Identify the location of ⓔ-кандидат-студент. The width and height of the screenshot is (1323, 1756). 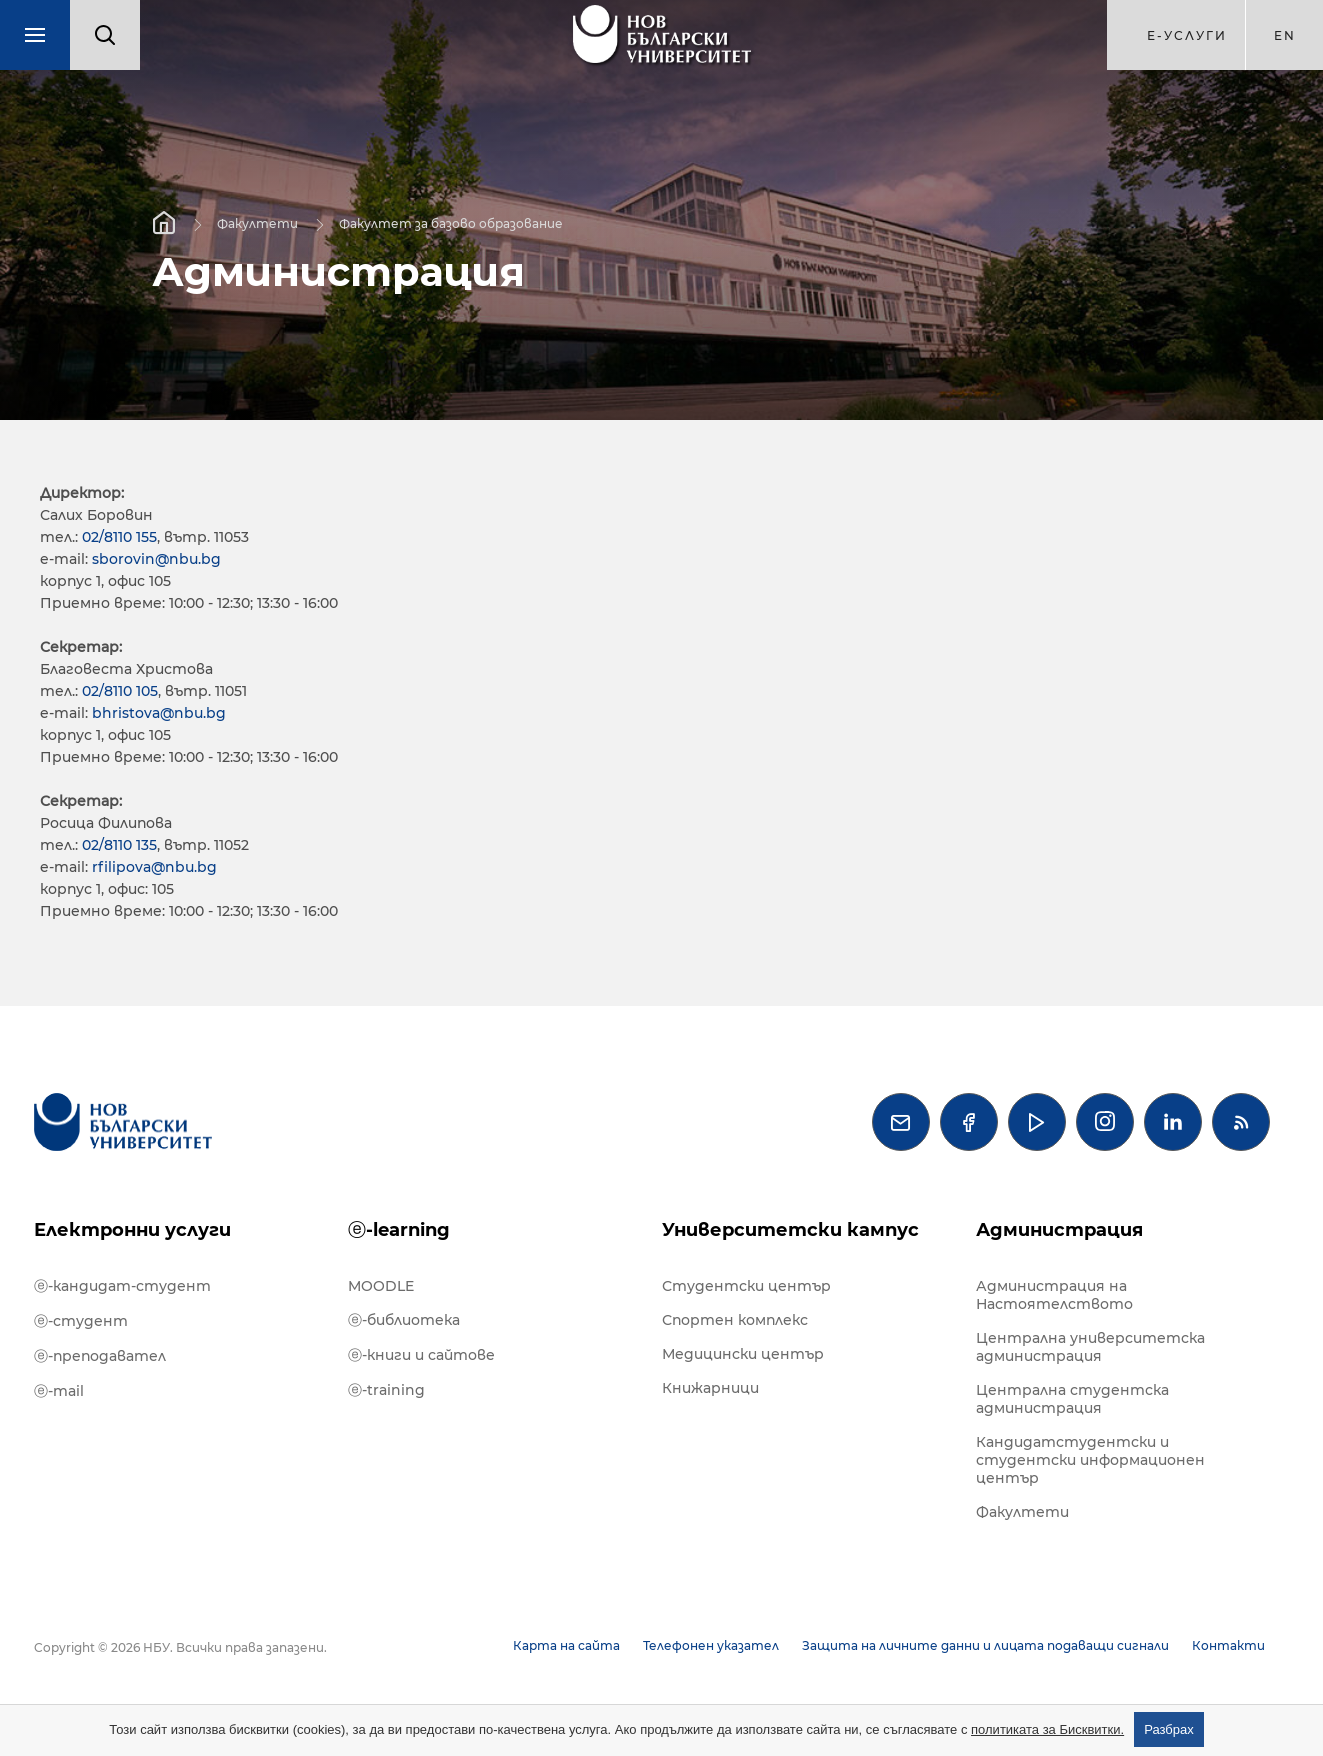
(122, 1286).